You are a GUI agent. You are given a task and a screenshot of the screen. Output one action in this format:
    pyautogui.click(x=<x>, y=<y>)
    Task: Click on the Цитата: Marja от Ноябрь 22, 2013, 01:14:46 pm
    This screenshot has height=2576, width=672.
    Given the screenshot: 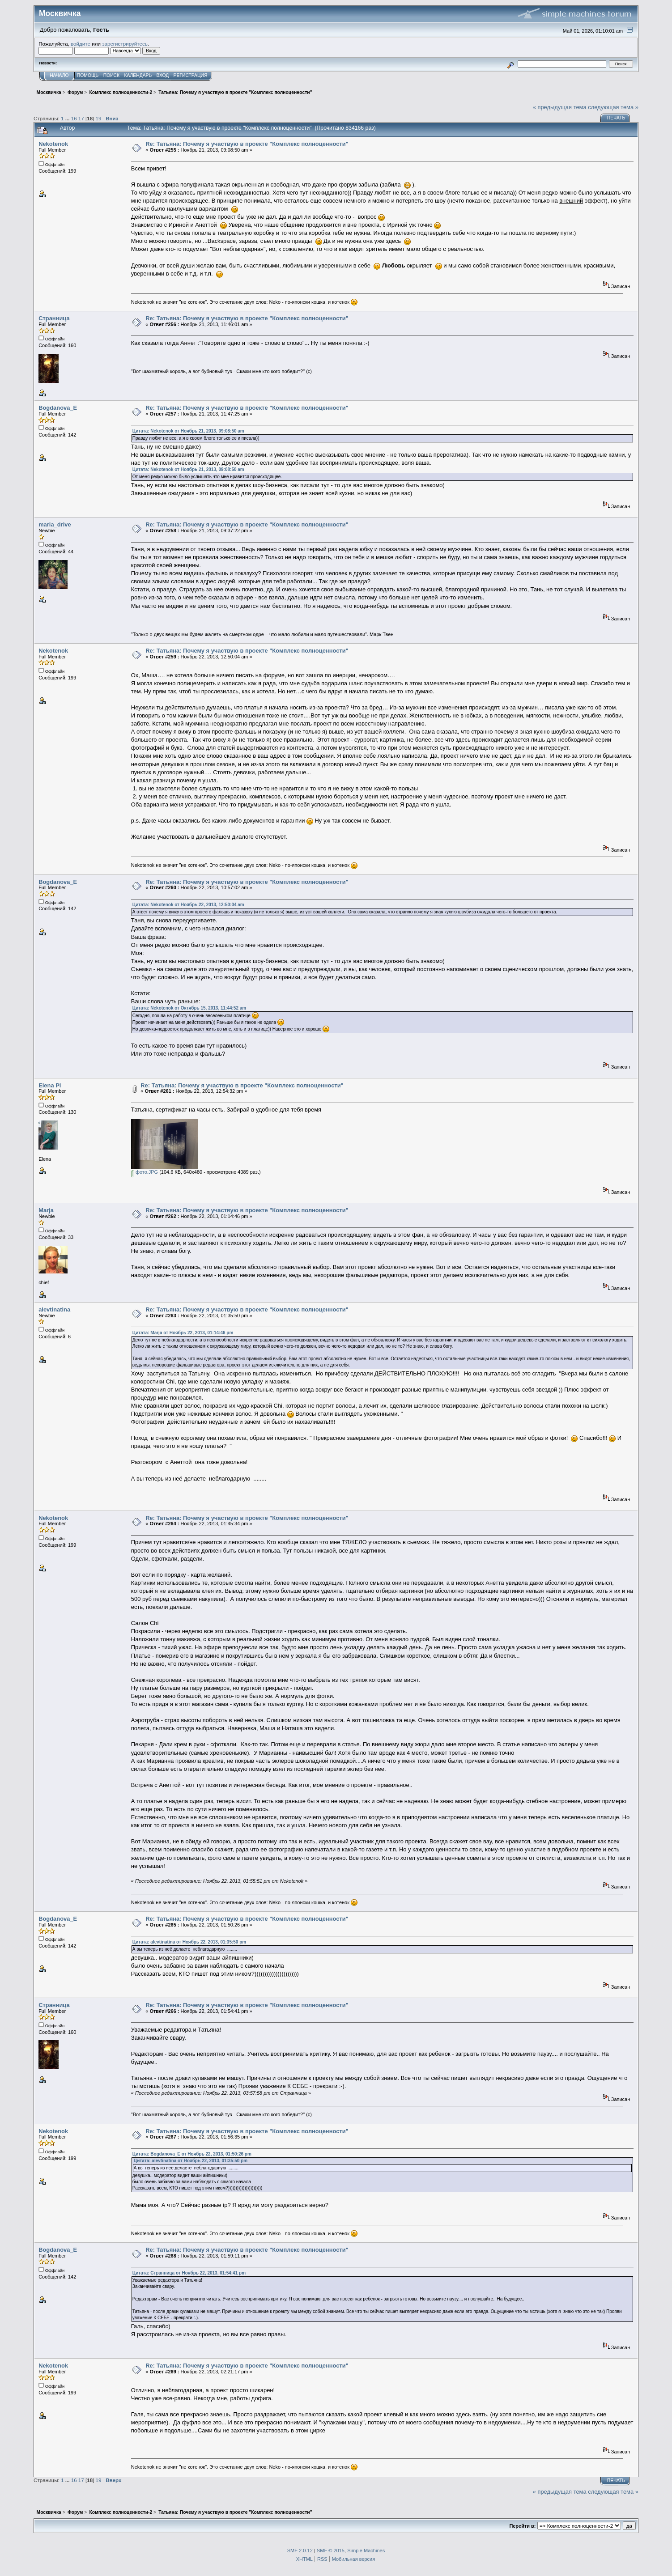 What is the action you would take?
    pyautogui.click(x=182, y=1332)
    